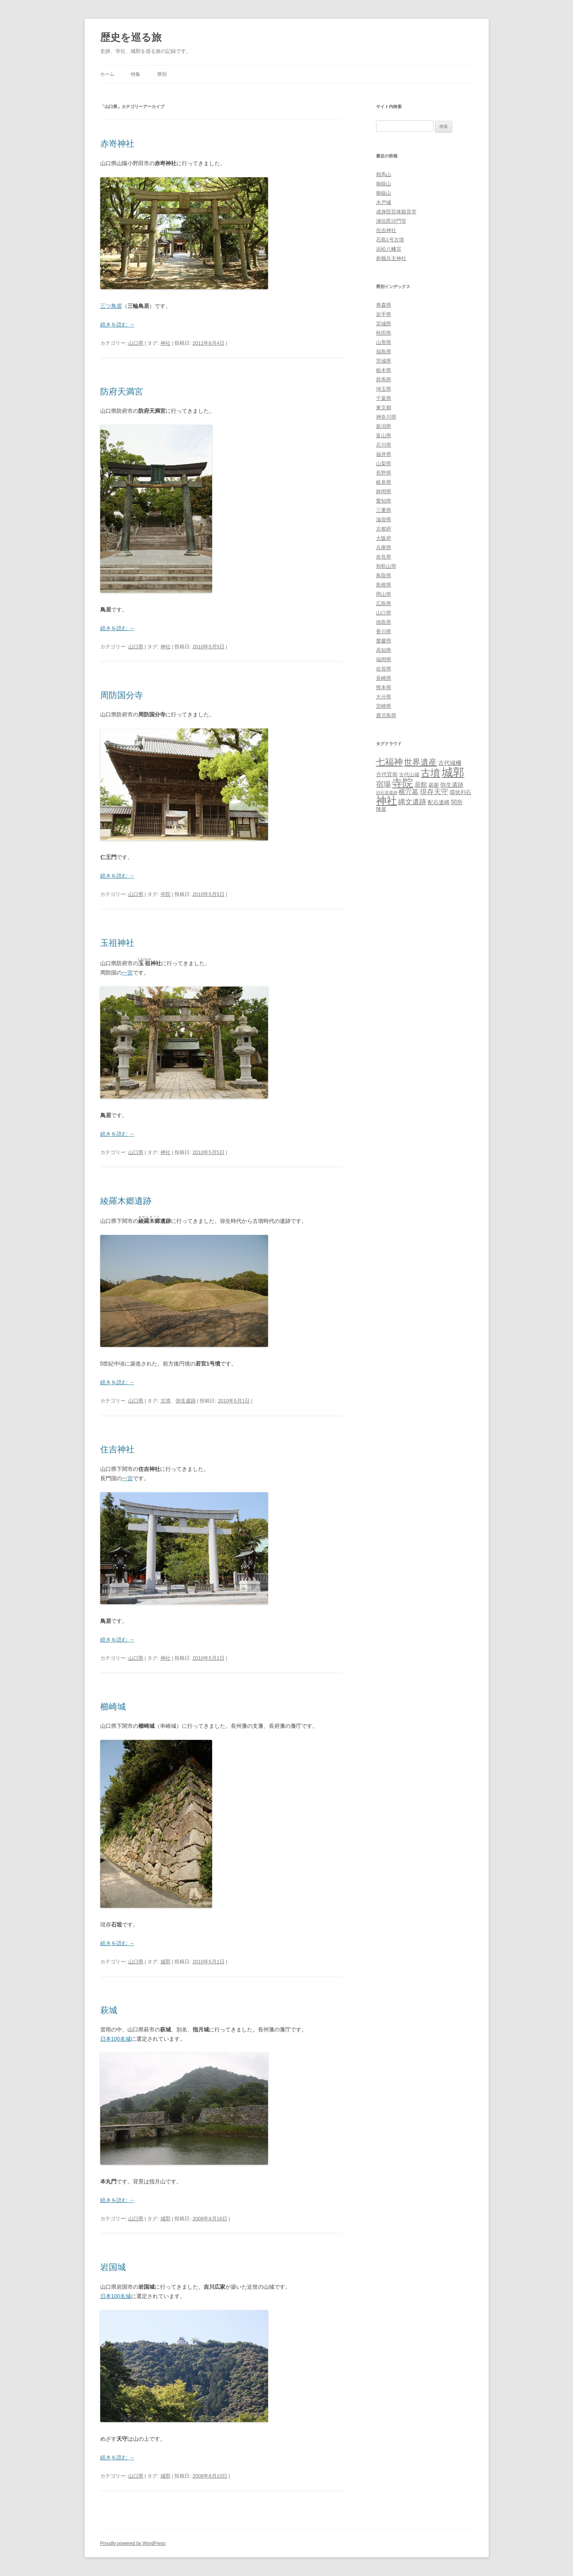  What do you see at coordinates (383, 324) in the screenshot?
I see `宮城県` at bounding box center [383, 324].